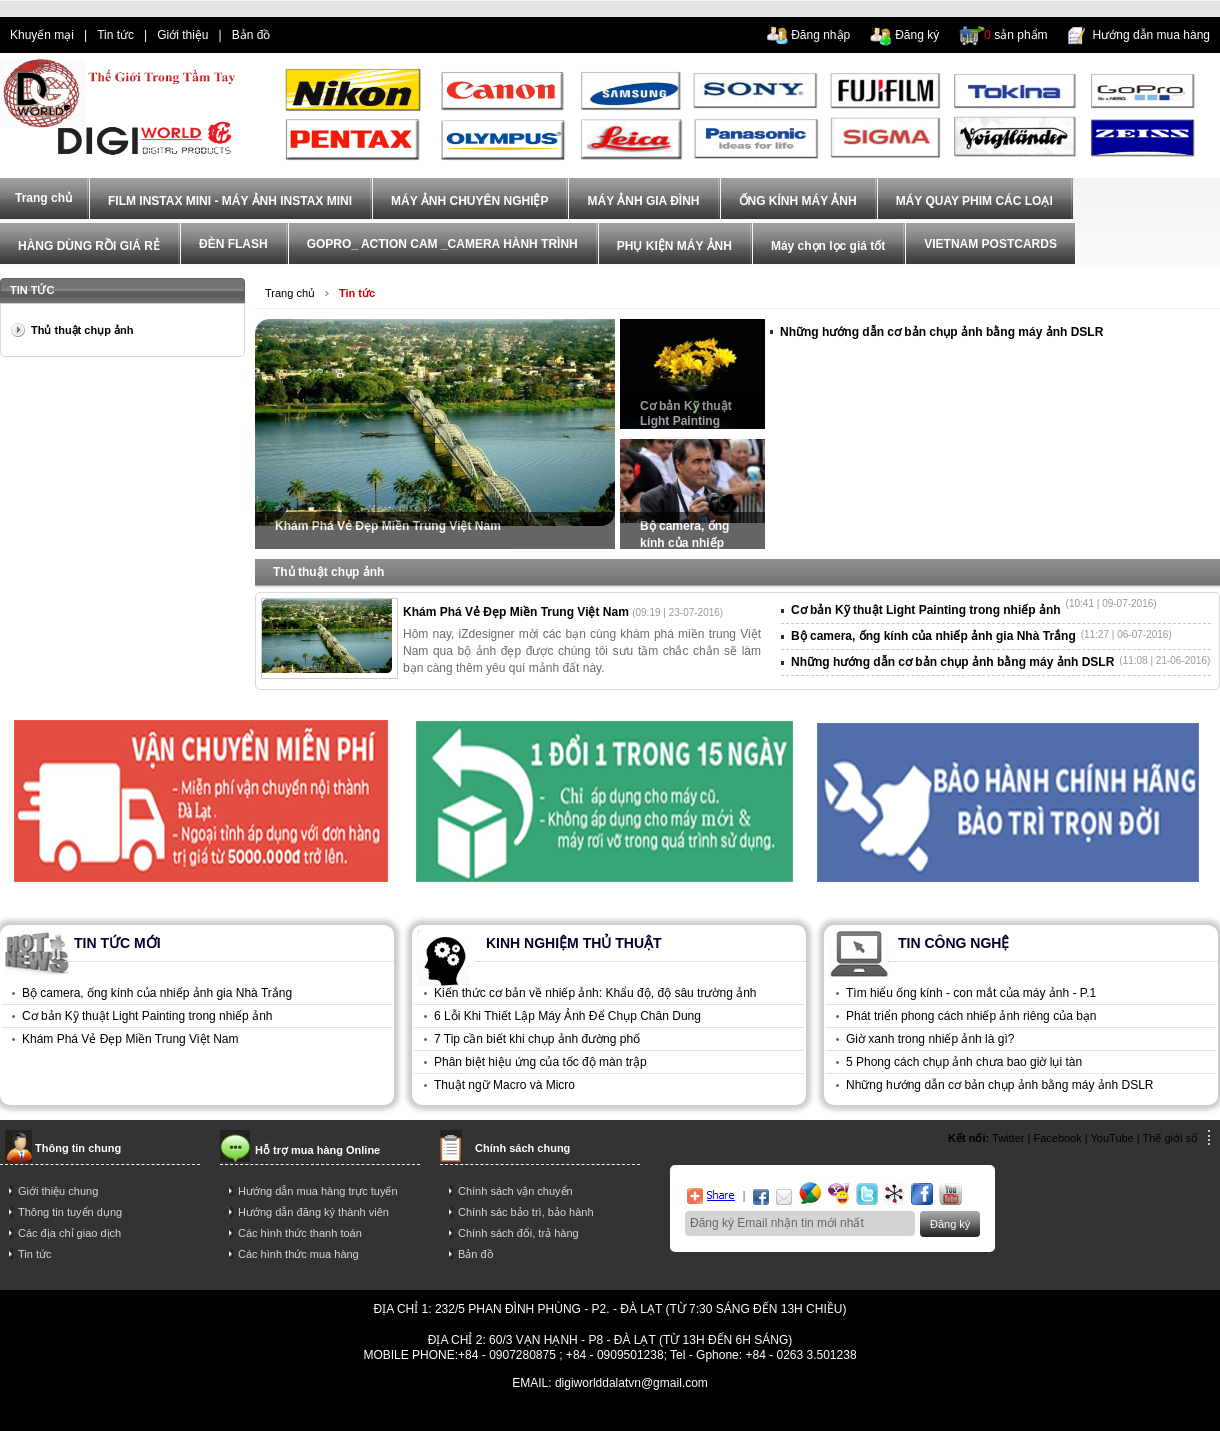 Image resolution: width=1220 pixels, height=1431 pixels. I want to click on Chính sách vận chuyển, so click(515, 1191).